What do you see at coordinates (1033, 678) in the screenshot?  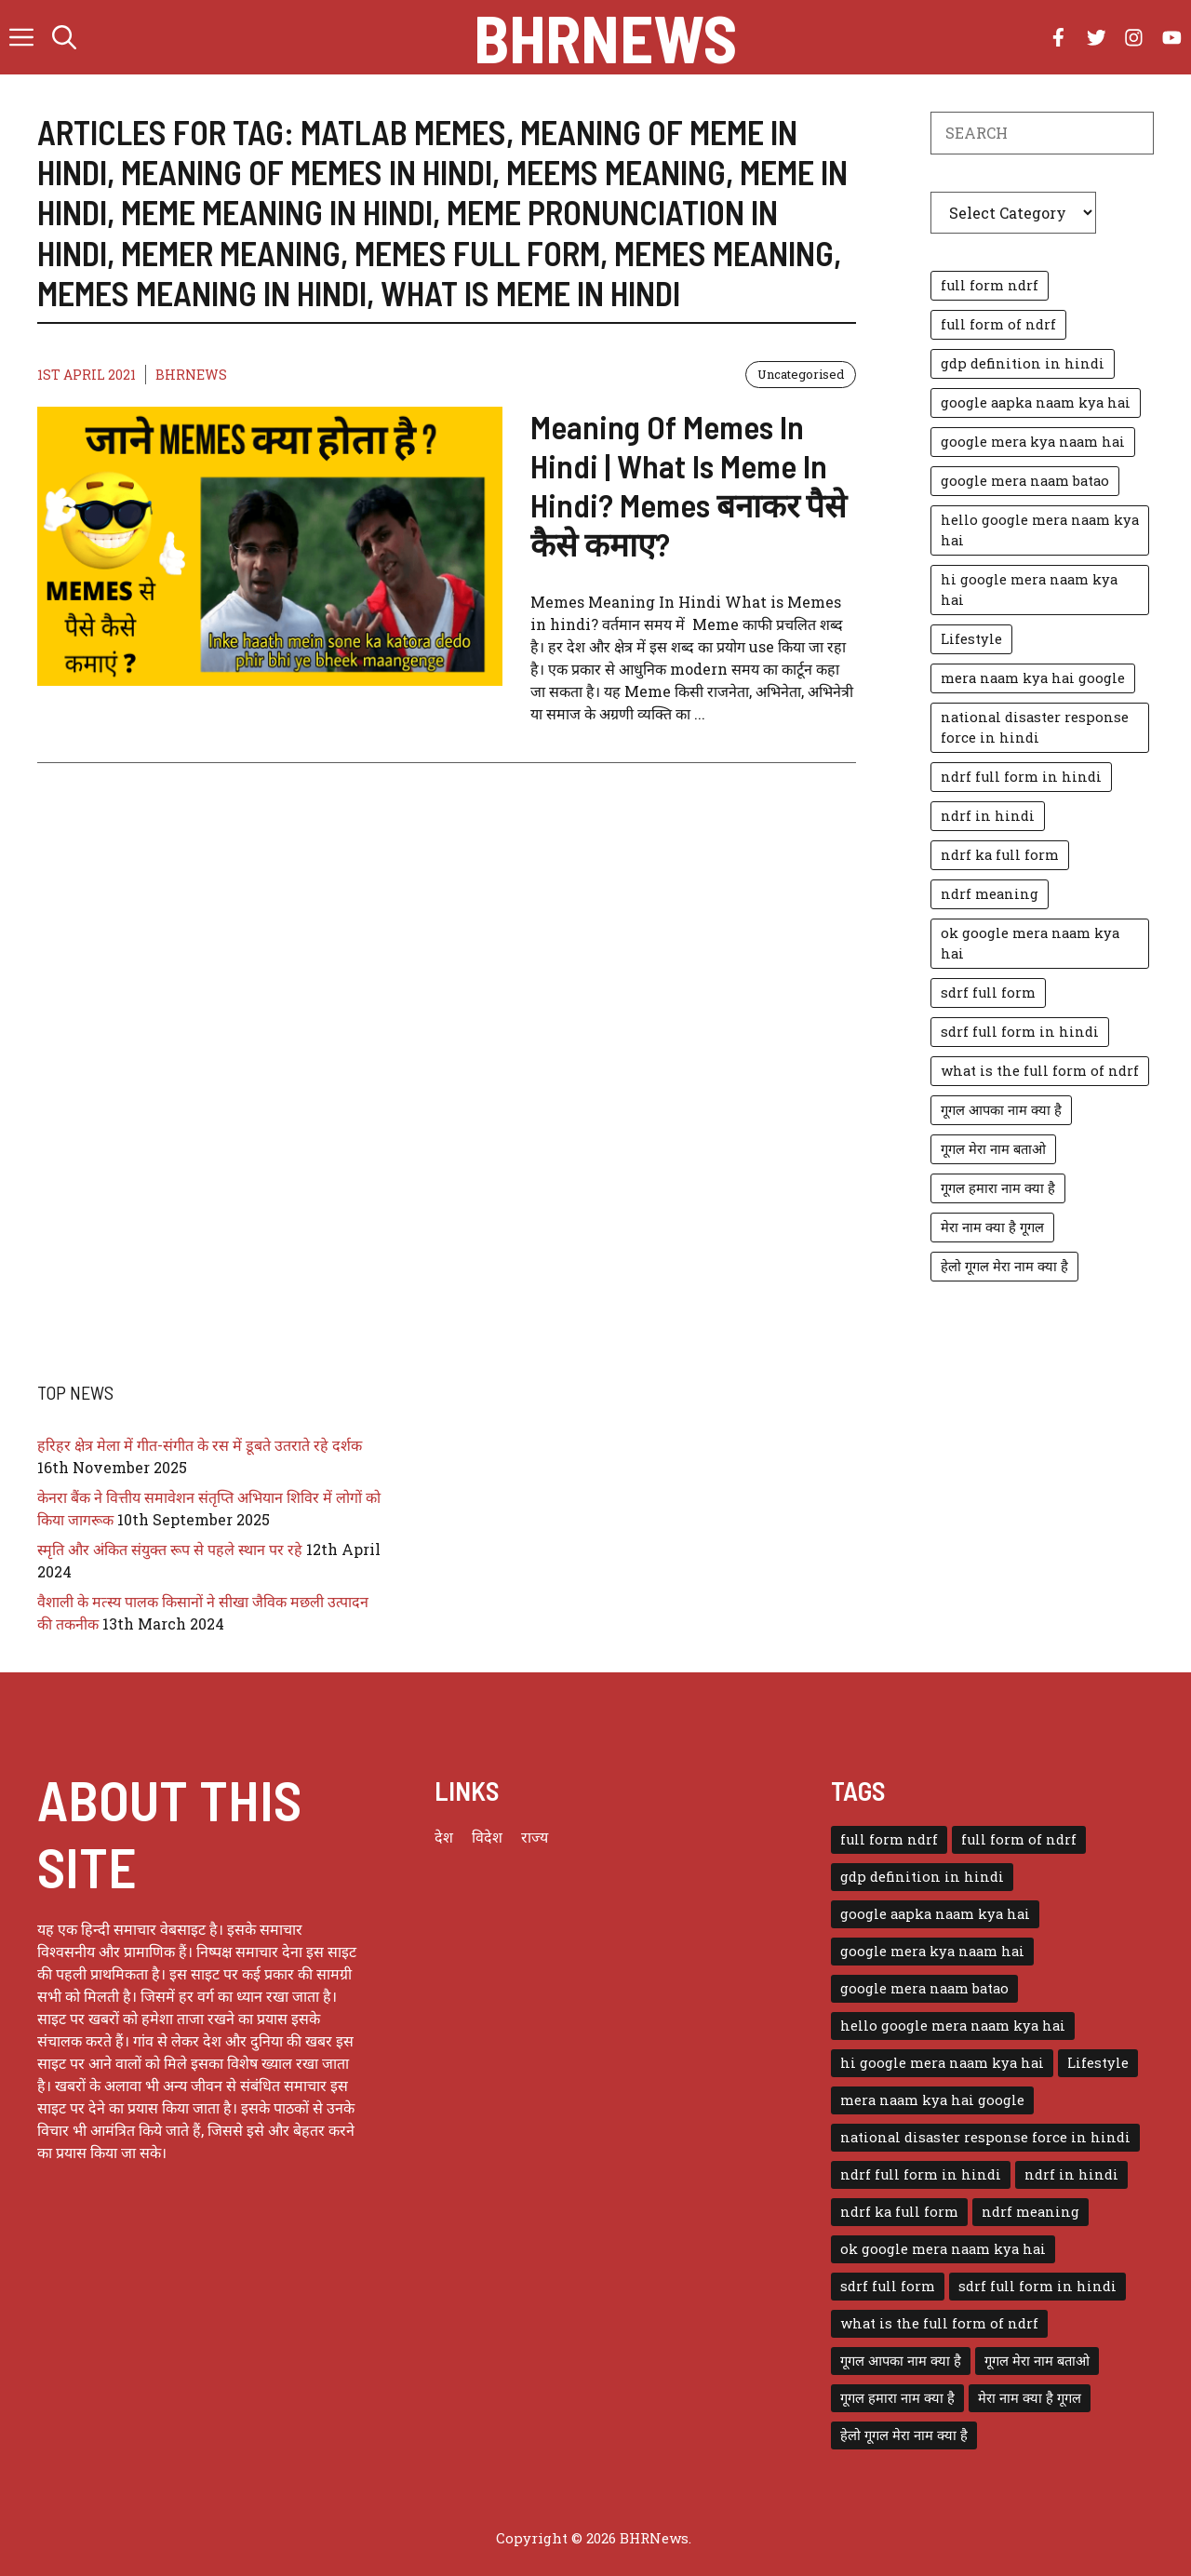 I see `mera naam kya hai google [mera naam kya hai google (1 item)]` at bounding box center [1033, 678].